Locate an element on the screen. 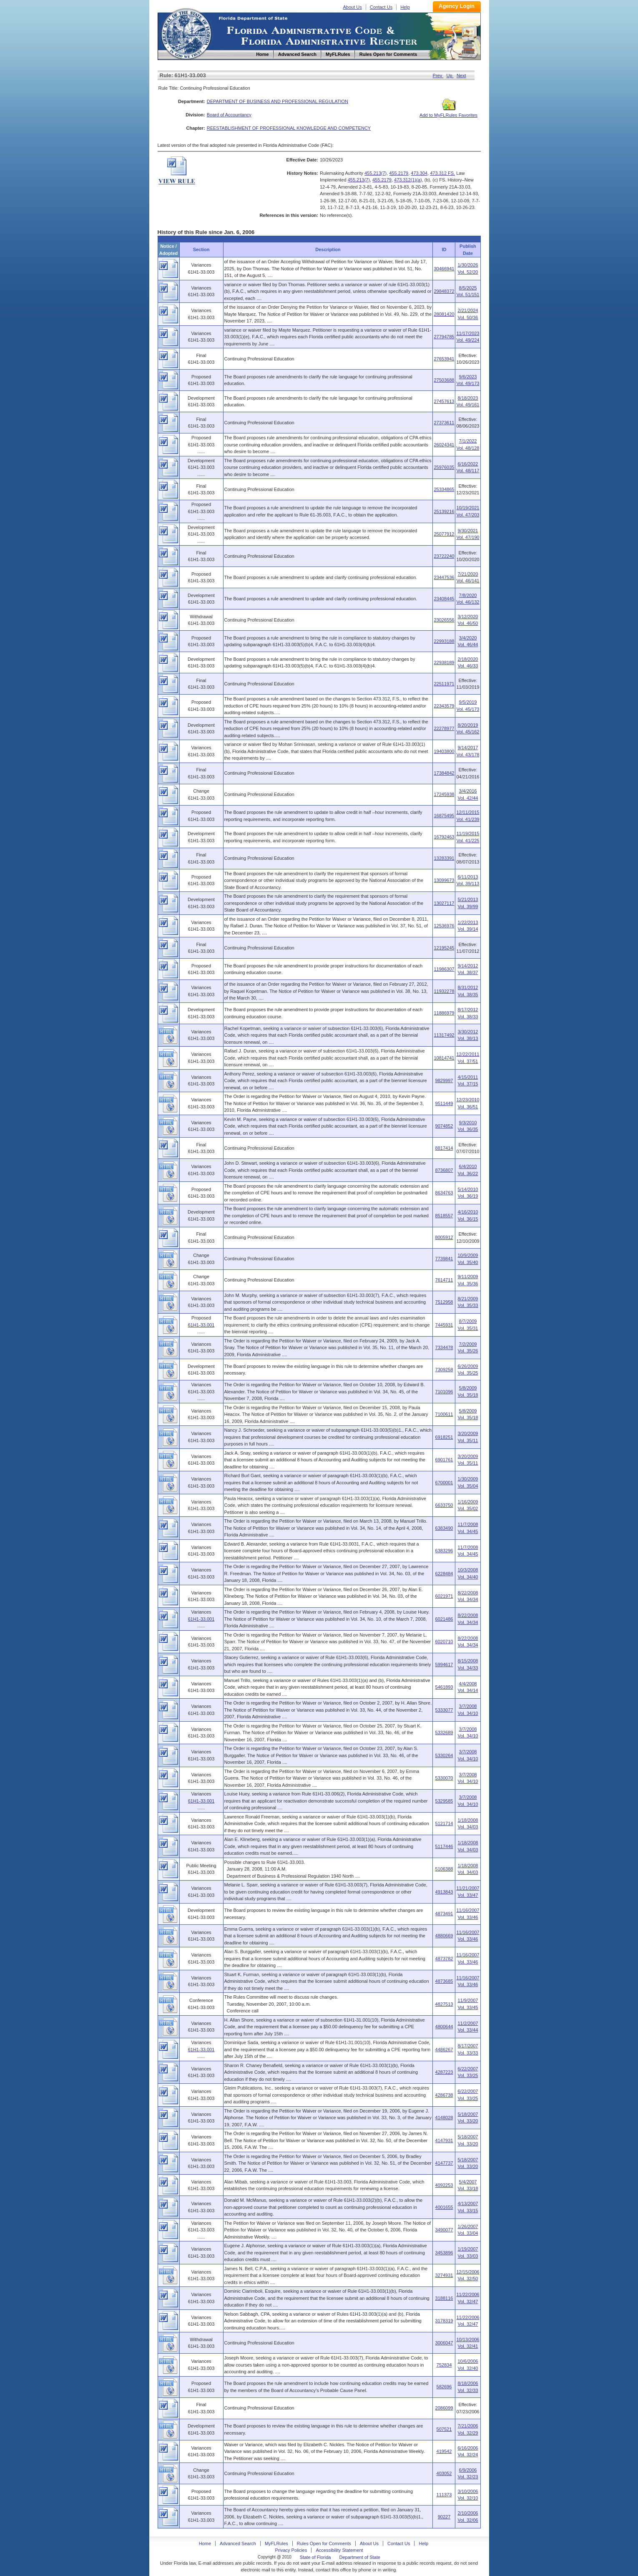 This screenshot has height=2576, width=638. 5121714 is located at coordinates (444, 1823).